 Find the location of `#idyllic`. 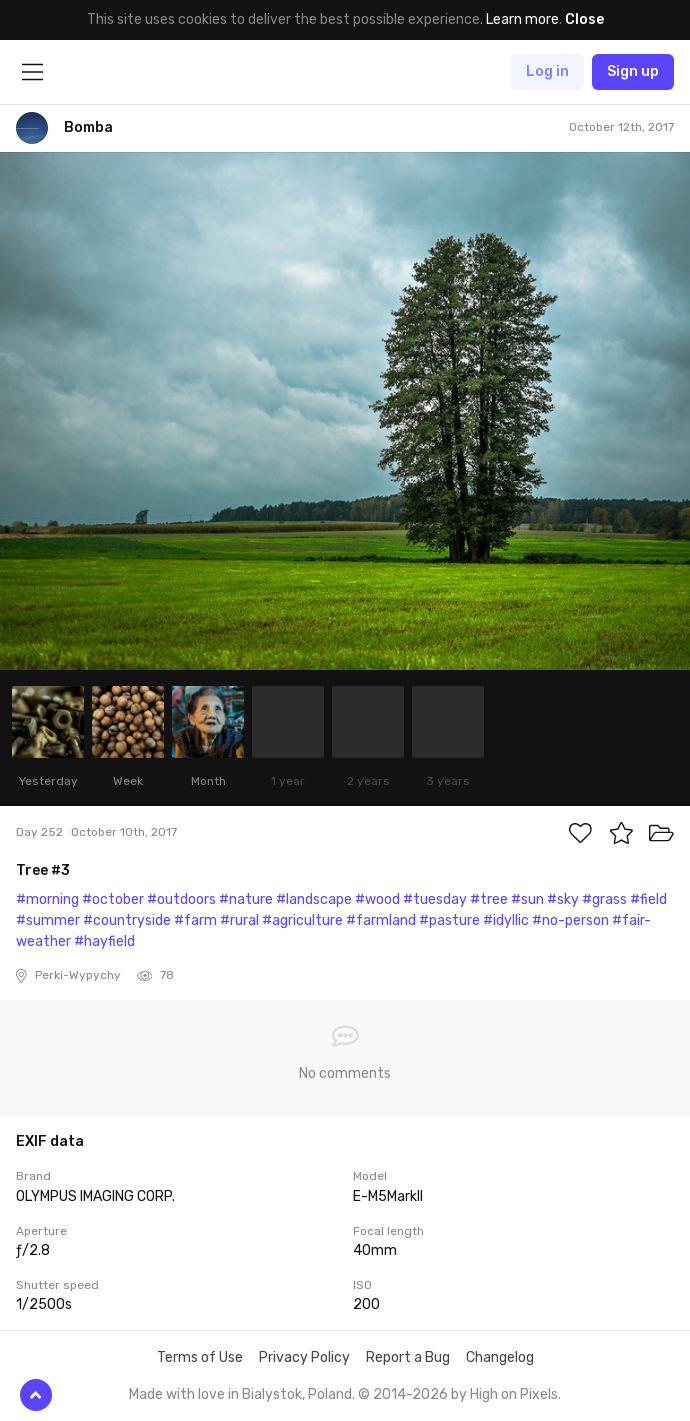

#idyllic is located at coordinates (506, 920).